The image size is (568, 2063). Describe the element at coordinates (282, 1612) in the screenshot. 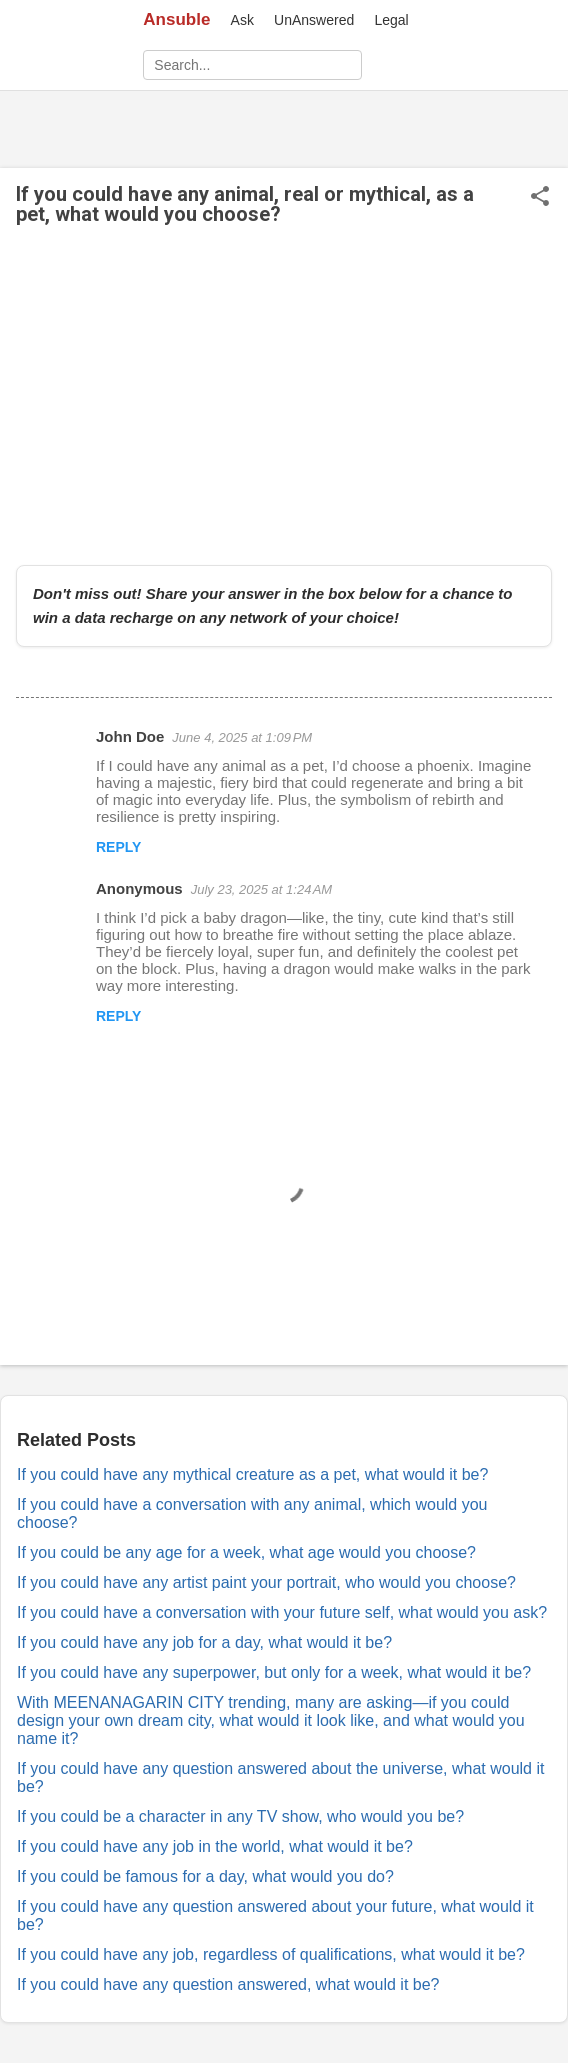

I see `If you could have a conversation with your future self, what would you ask?` at that location.